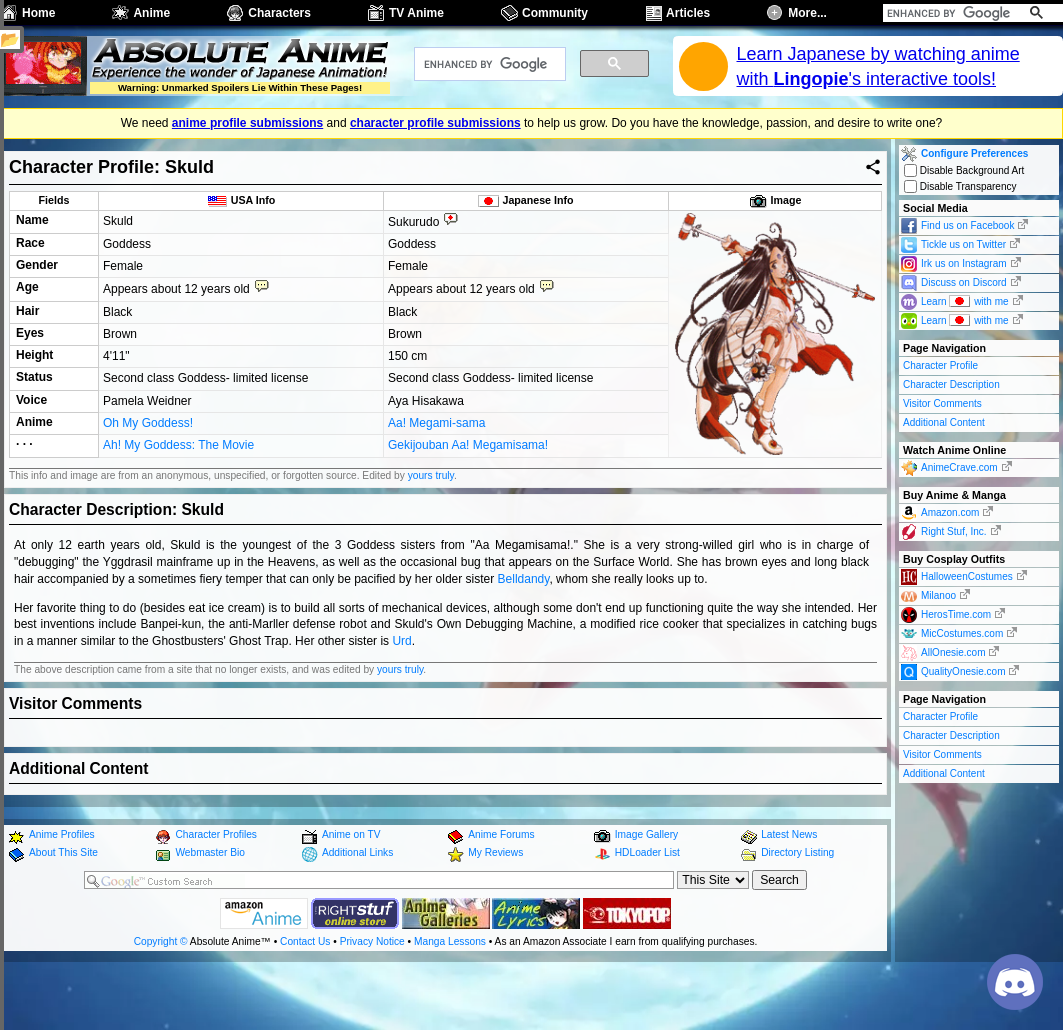 This screenshot has width=1063, height=1030. Describe the element at coordinates (240, 87) in the screenshot. I see `Warning: Unmarked Spoilers Lie Within These Pages!` at that location.